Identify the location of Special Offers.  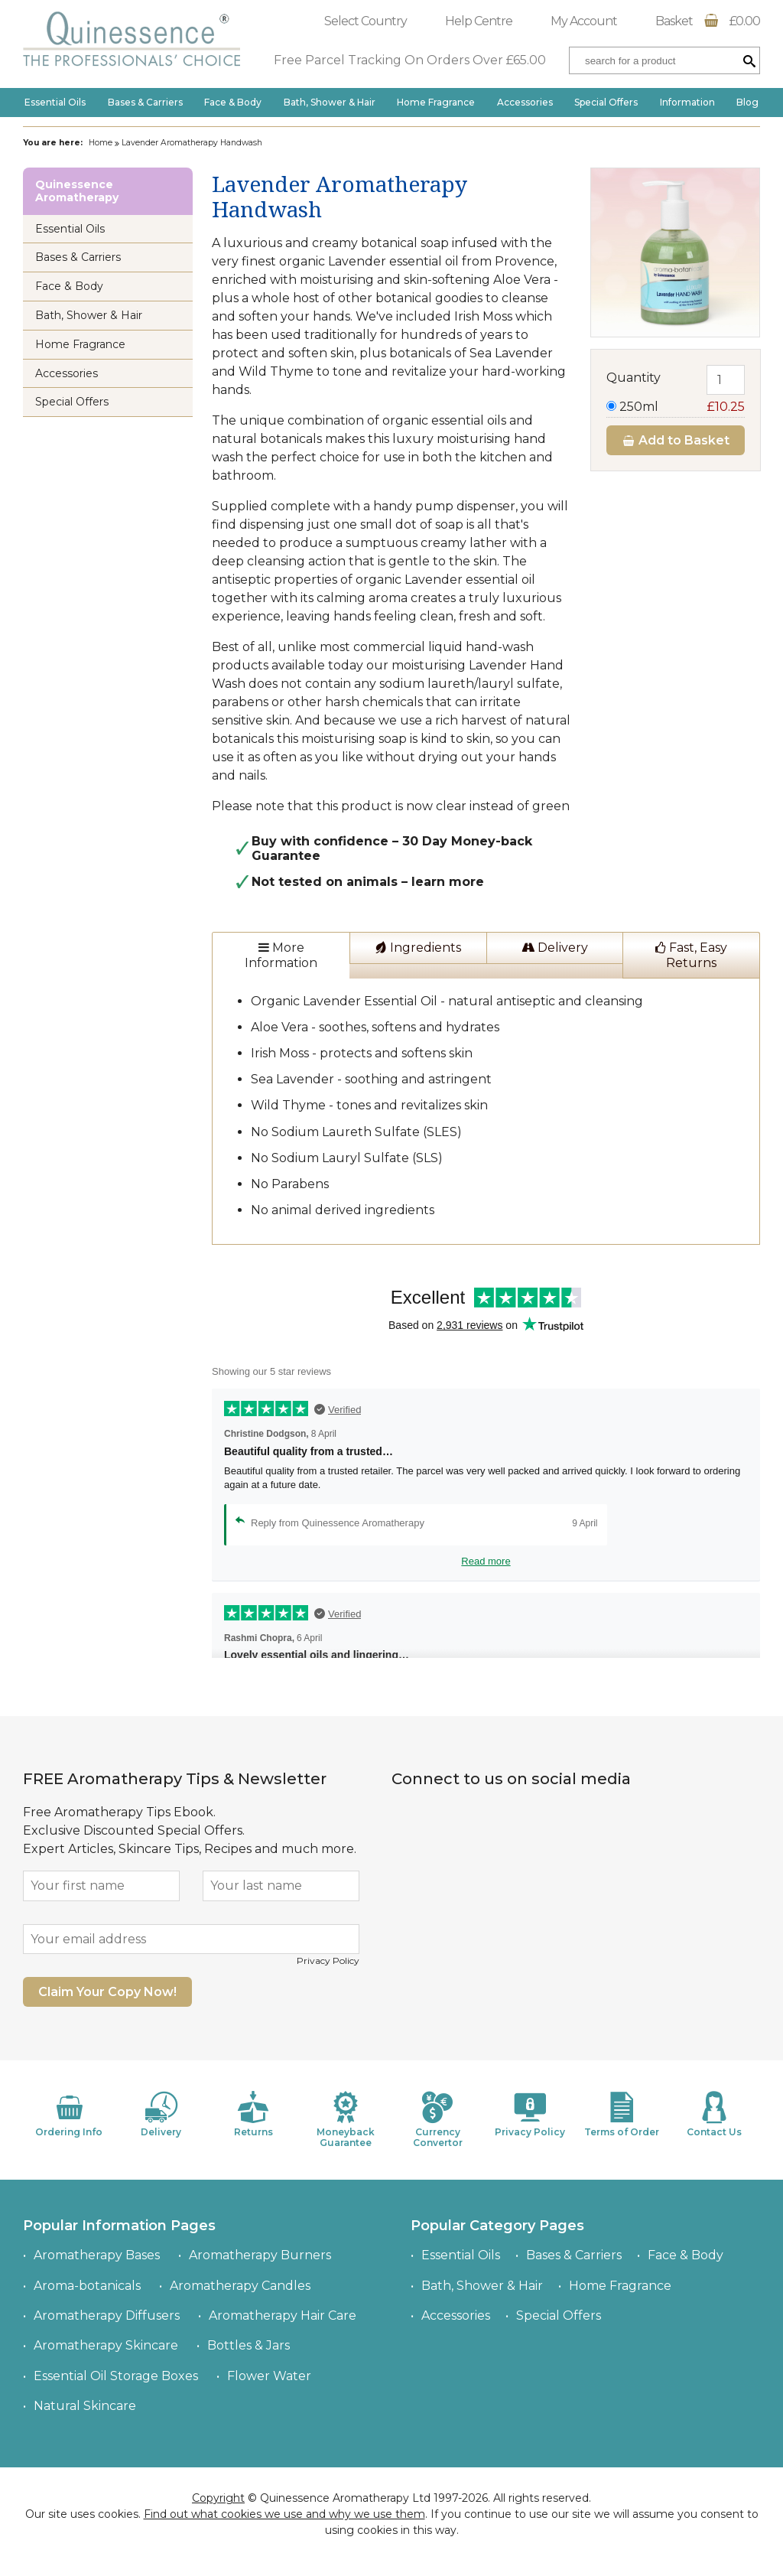
(606, 102).